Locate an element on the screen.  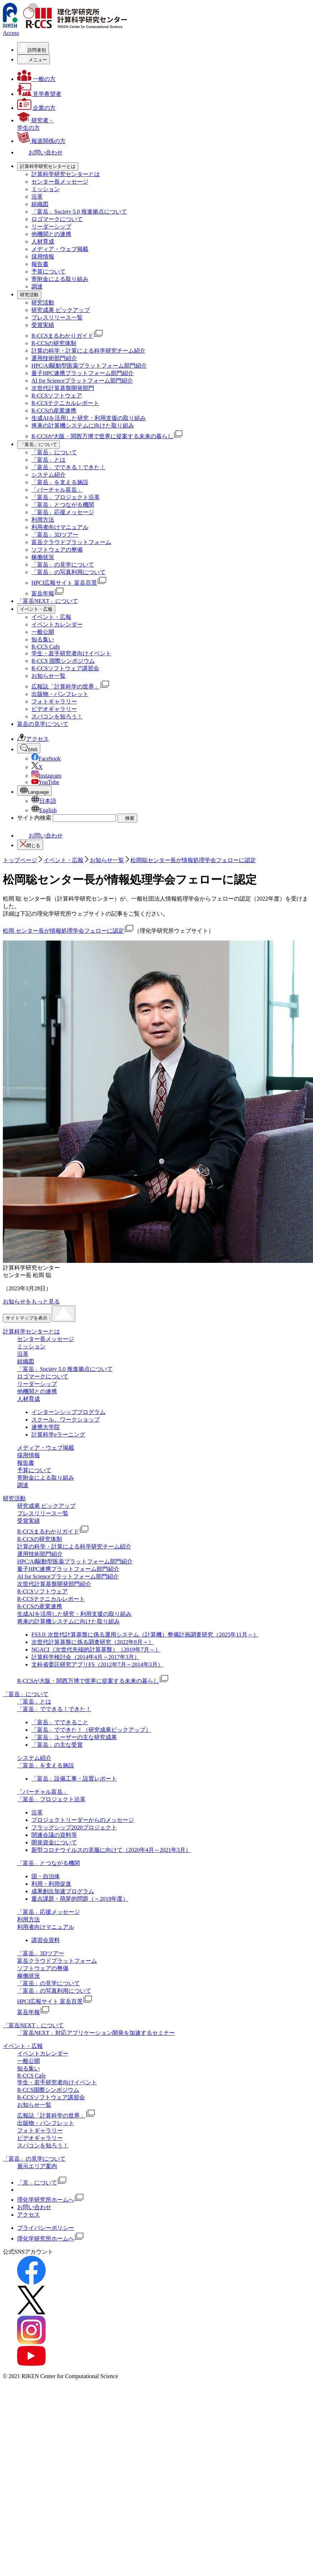
R-CCSまるわかりガイド is located at coordinates (67, 336).